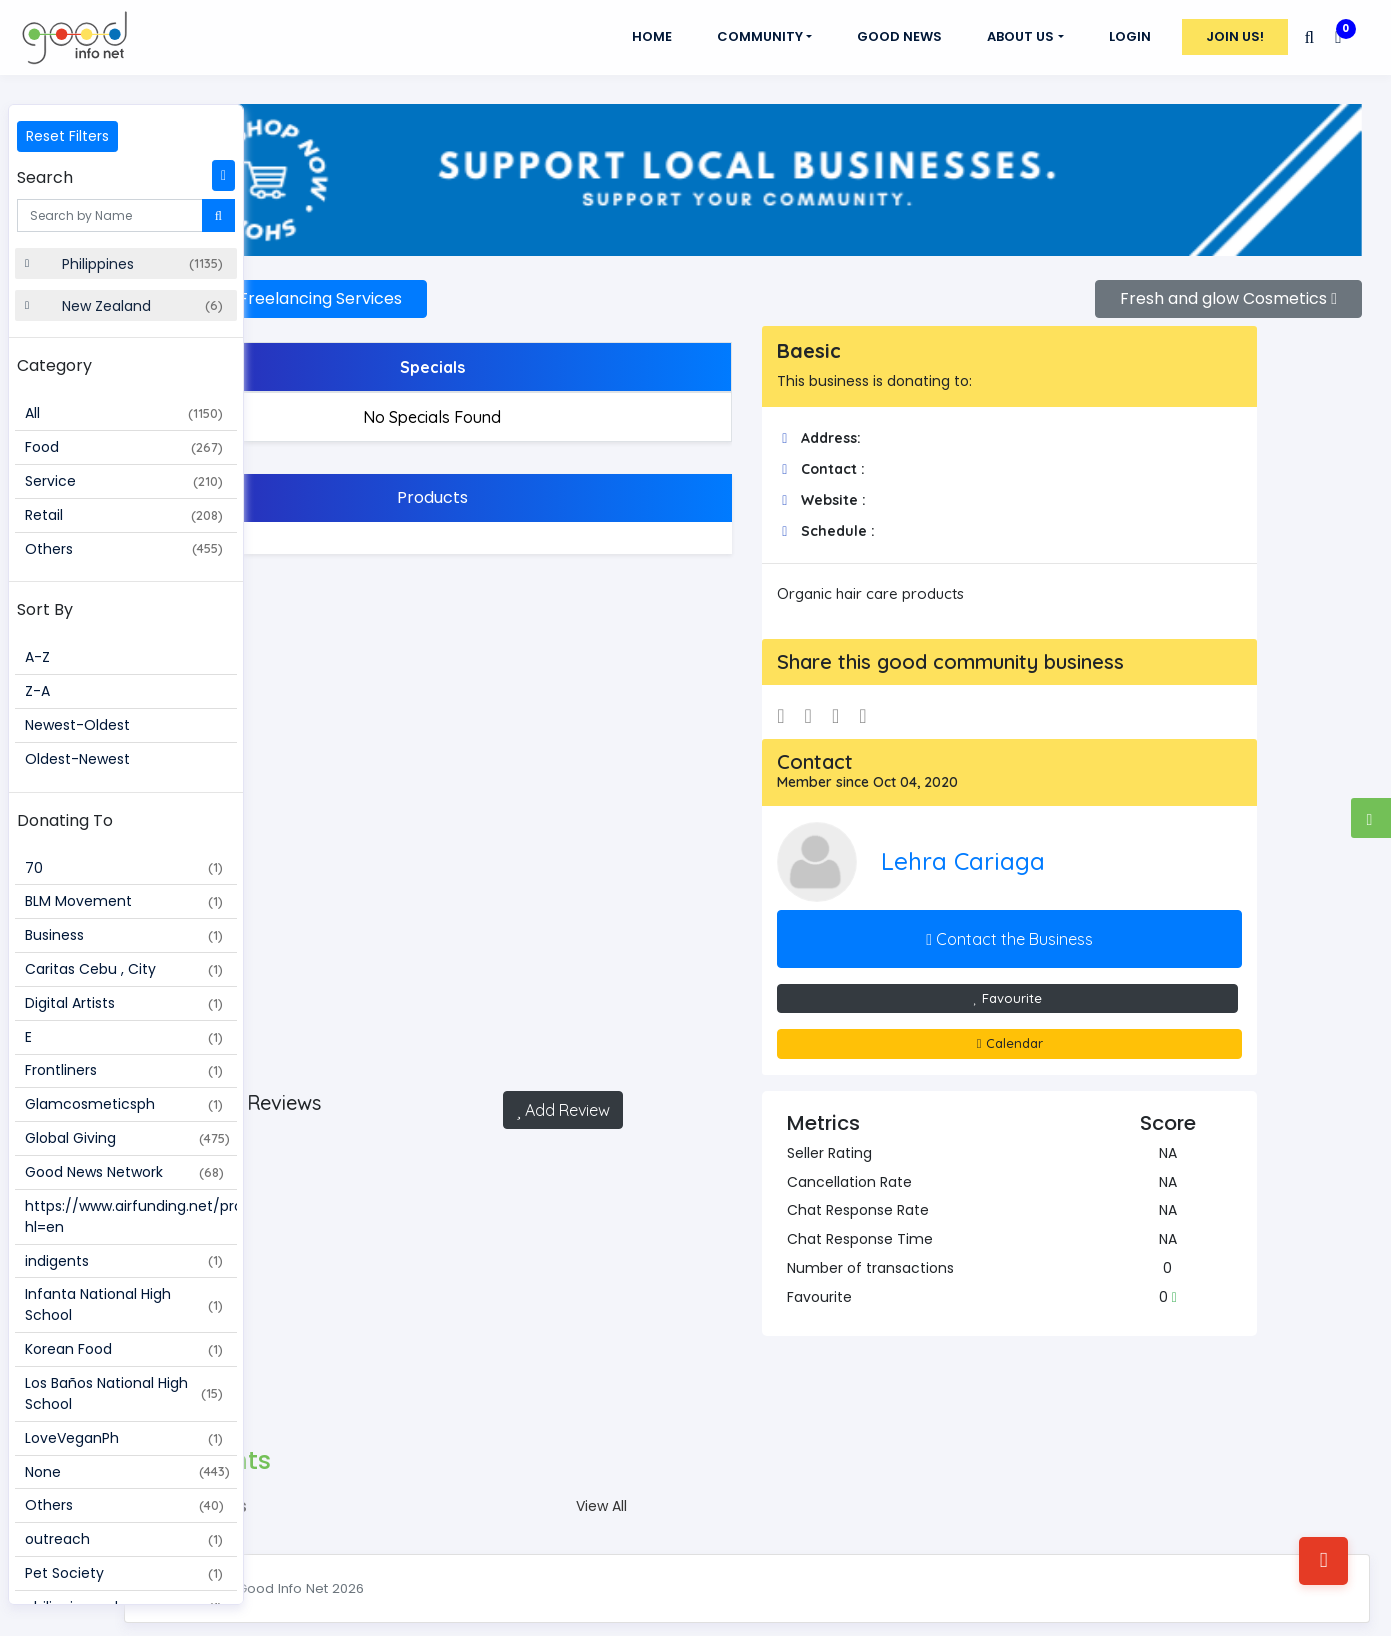 Image resolution: width=1391 pixels, height=1636 pixels. I want to click on Donating To, so click(65, 820).